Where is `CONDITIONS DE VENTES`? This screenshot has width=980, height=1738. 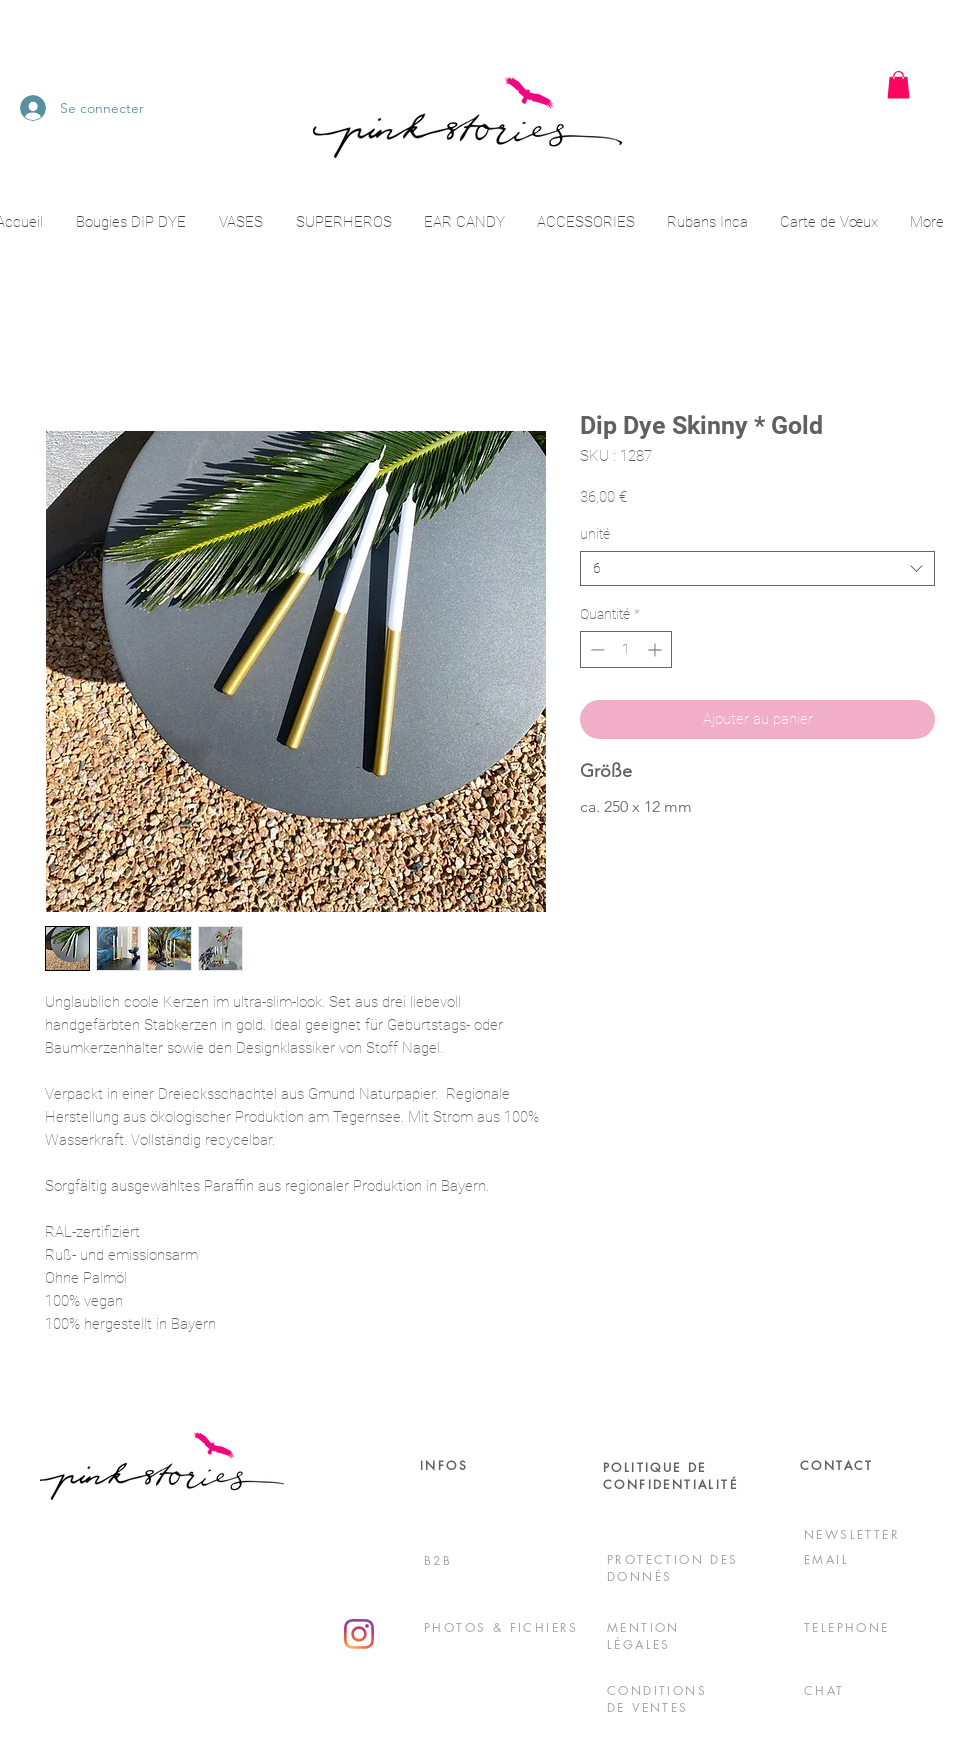 CONDITIONS DE VENTES is located at coordinates (657, 1699).